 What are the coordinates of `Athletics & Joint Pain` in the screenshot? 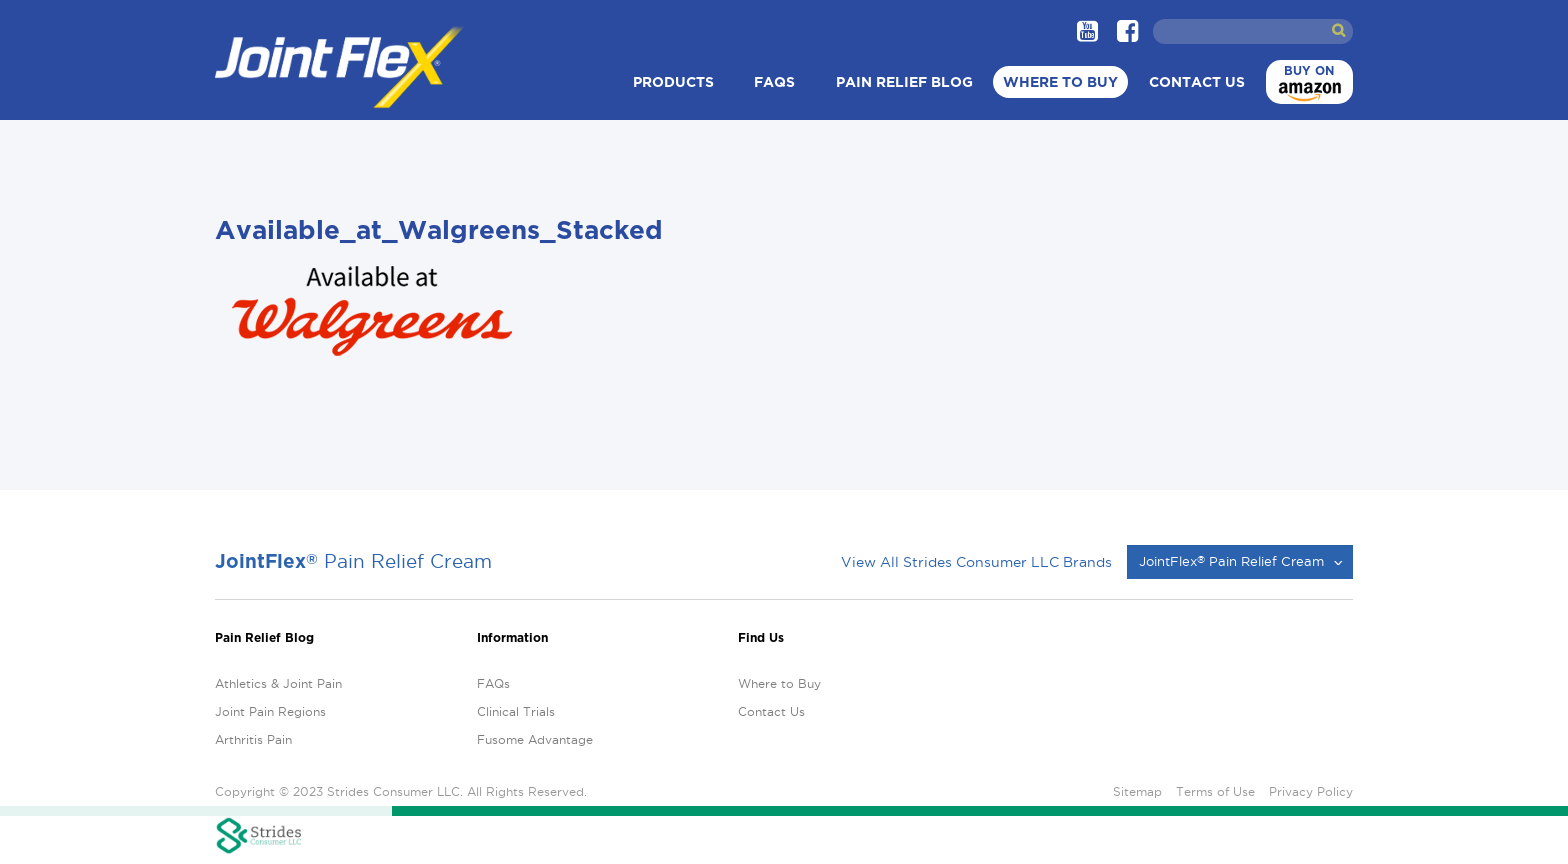 It's located at (278, 683).